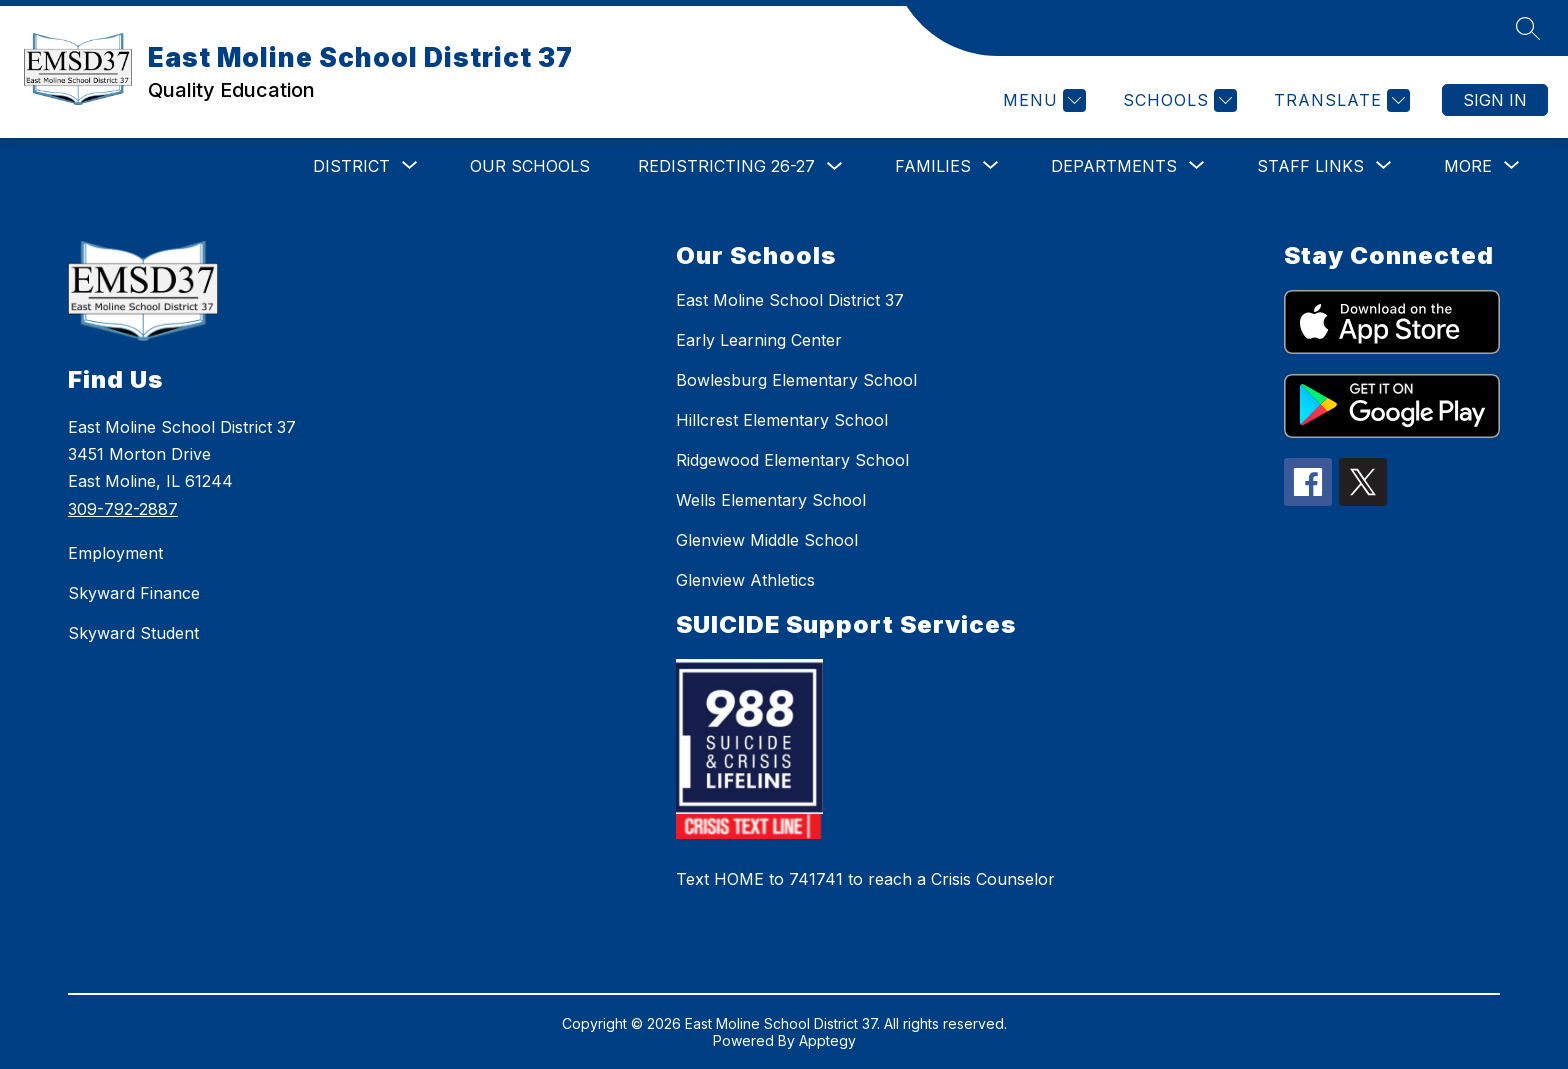 This screenshot has height=1069, width=1568. I want to click on Skyward Student, so click(133, 633).